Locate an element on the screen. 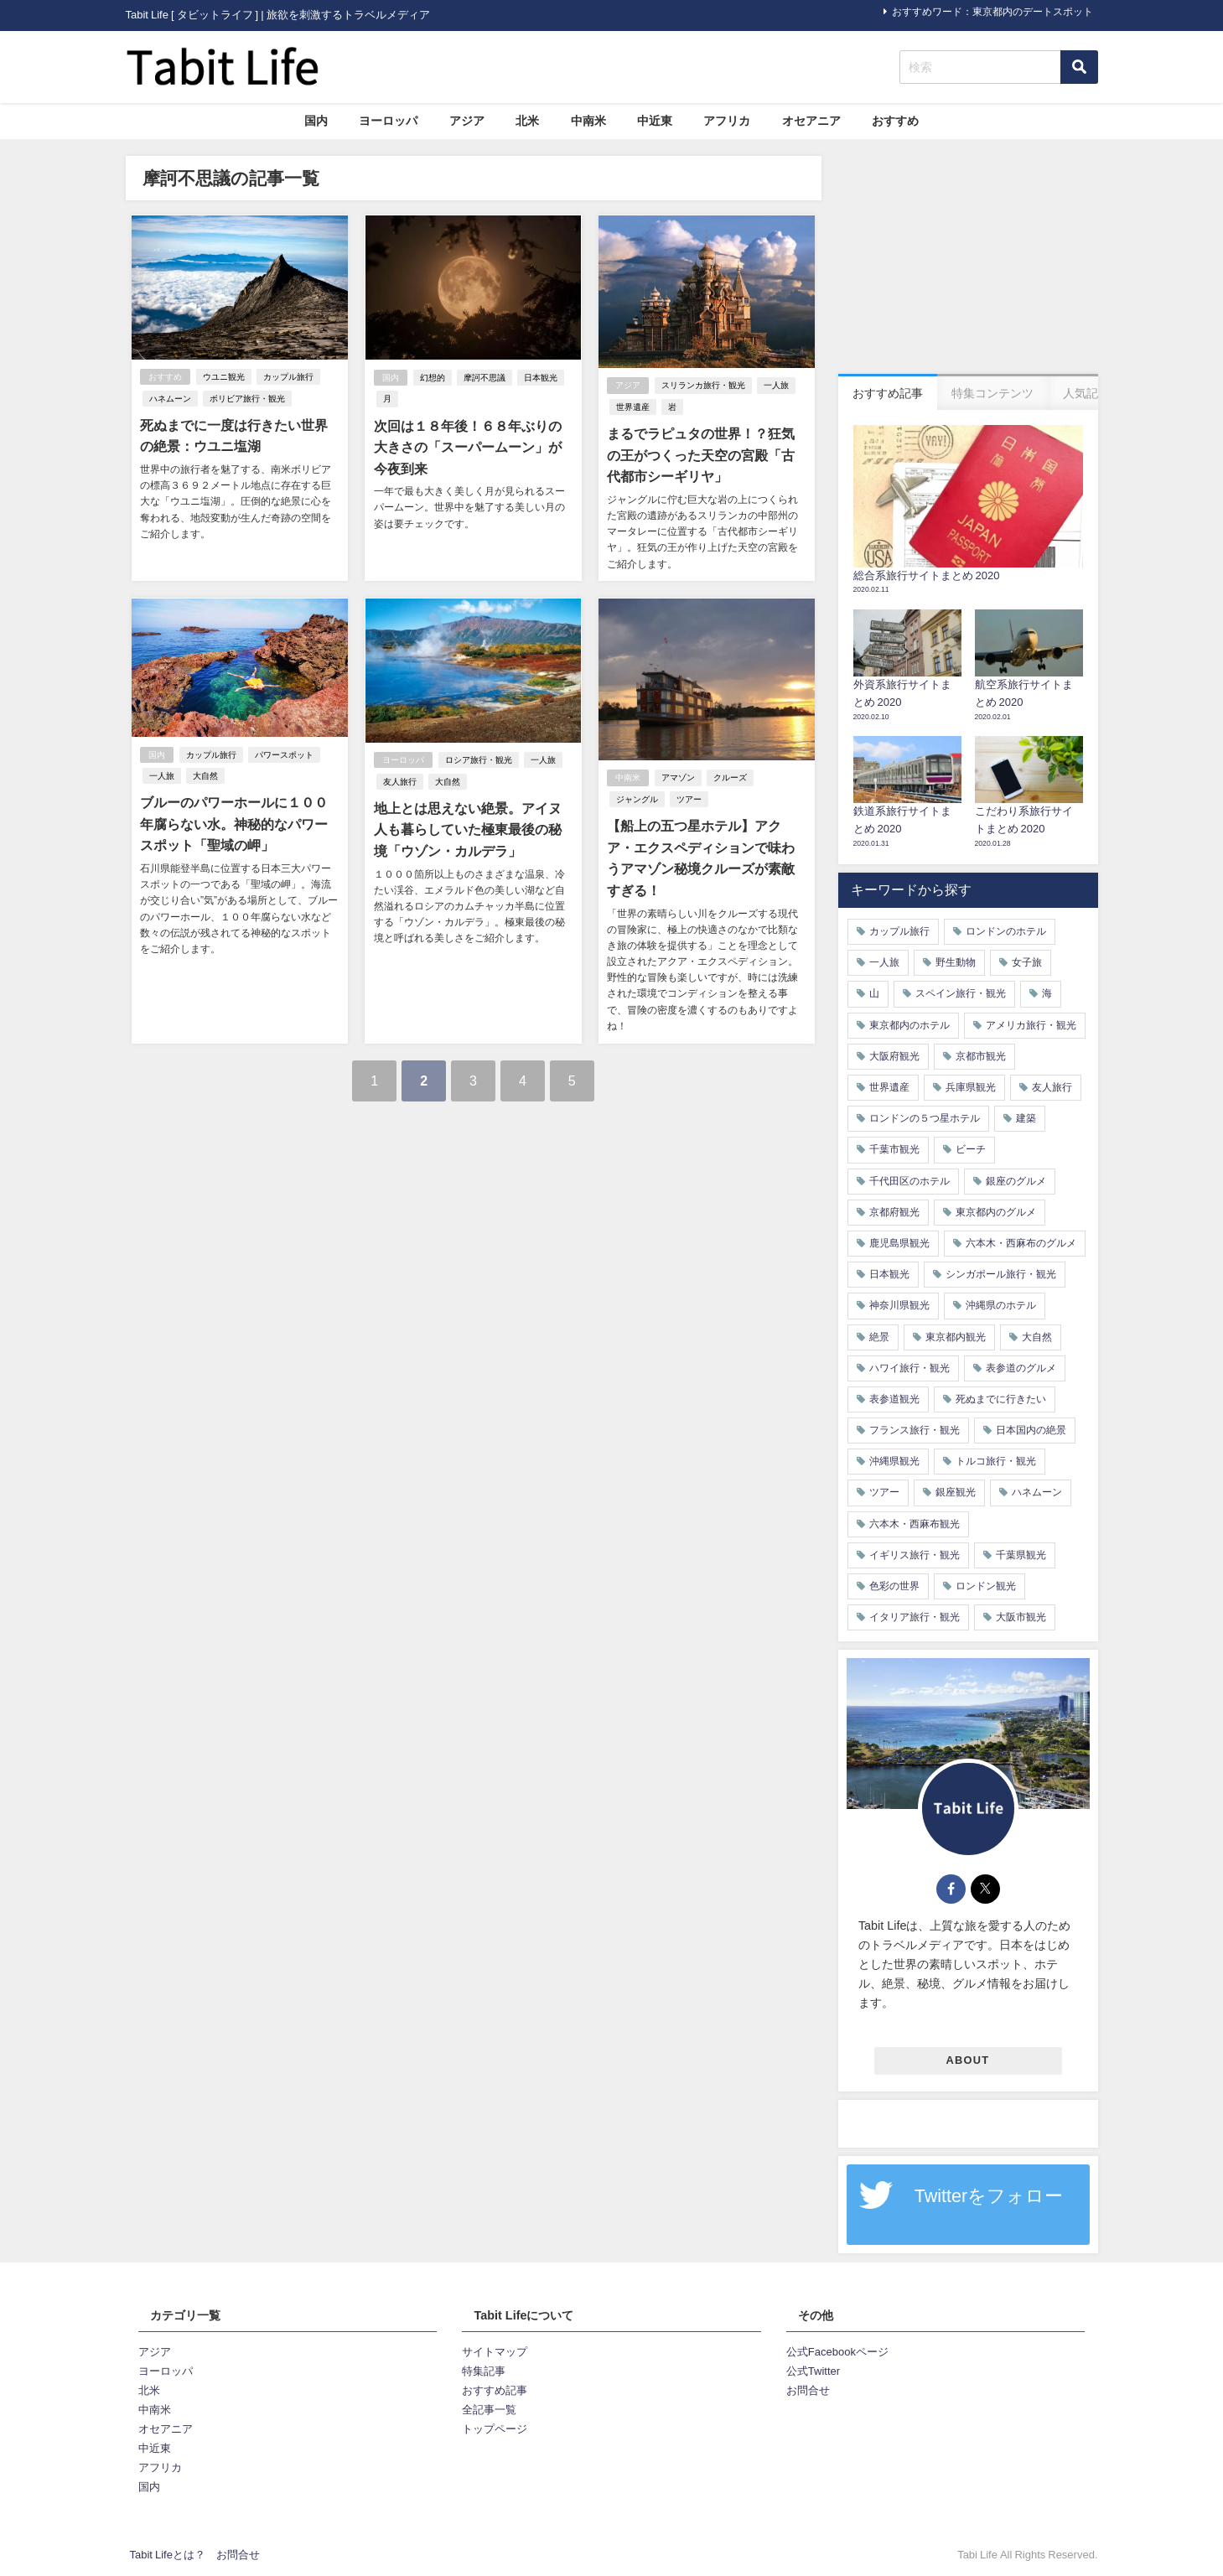  ヨーロッパ is located at coordinates (388, 121).